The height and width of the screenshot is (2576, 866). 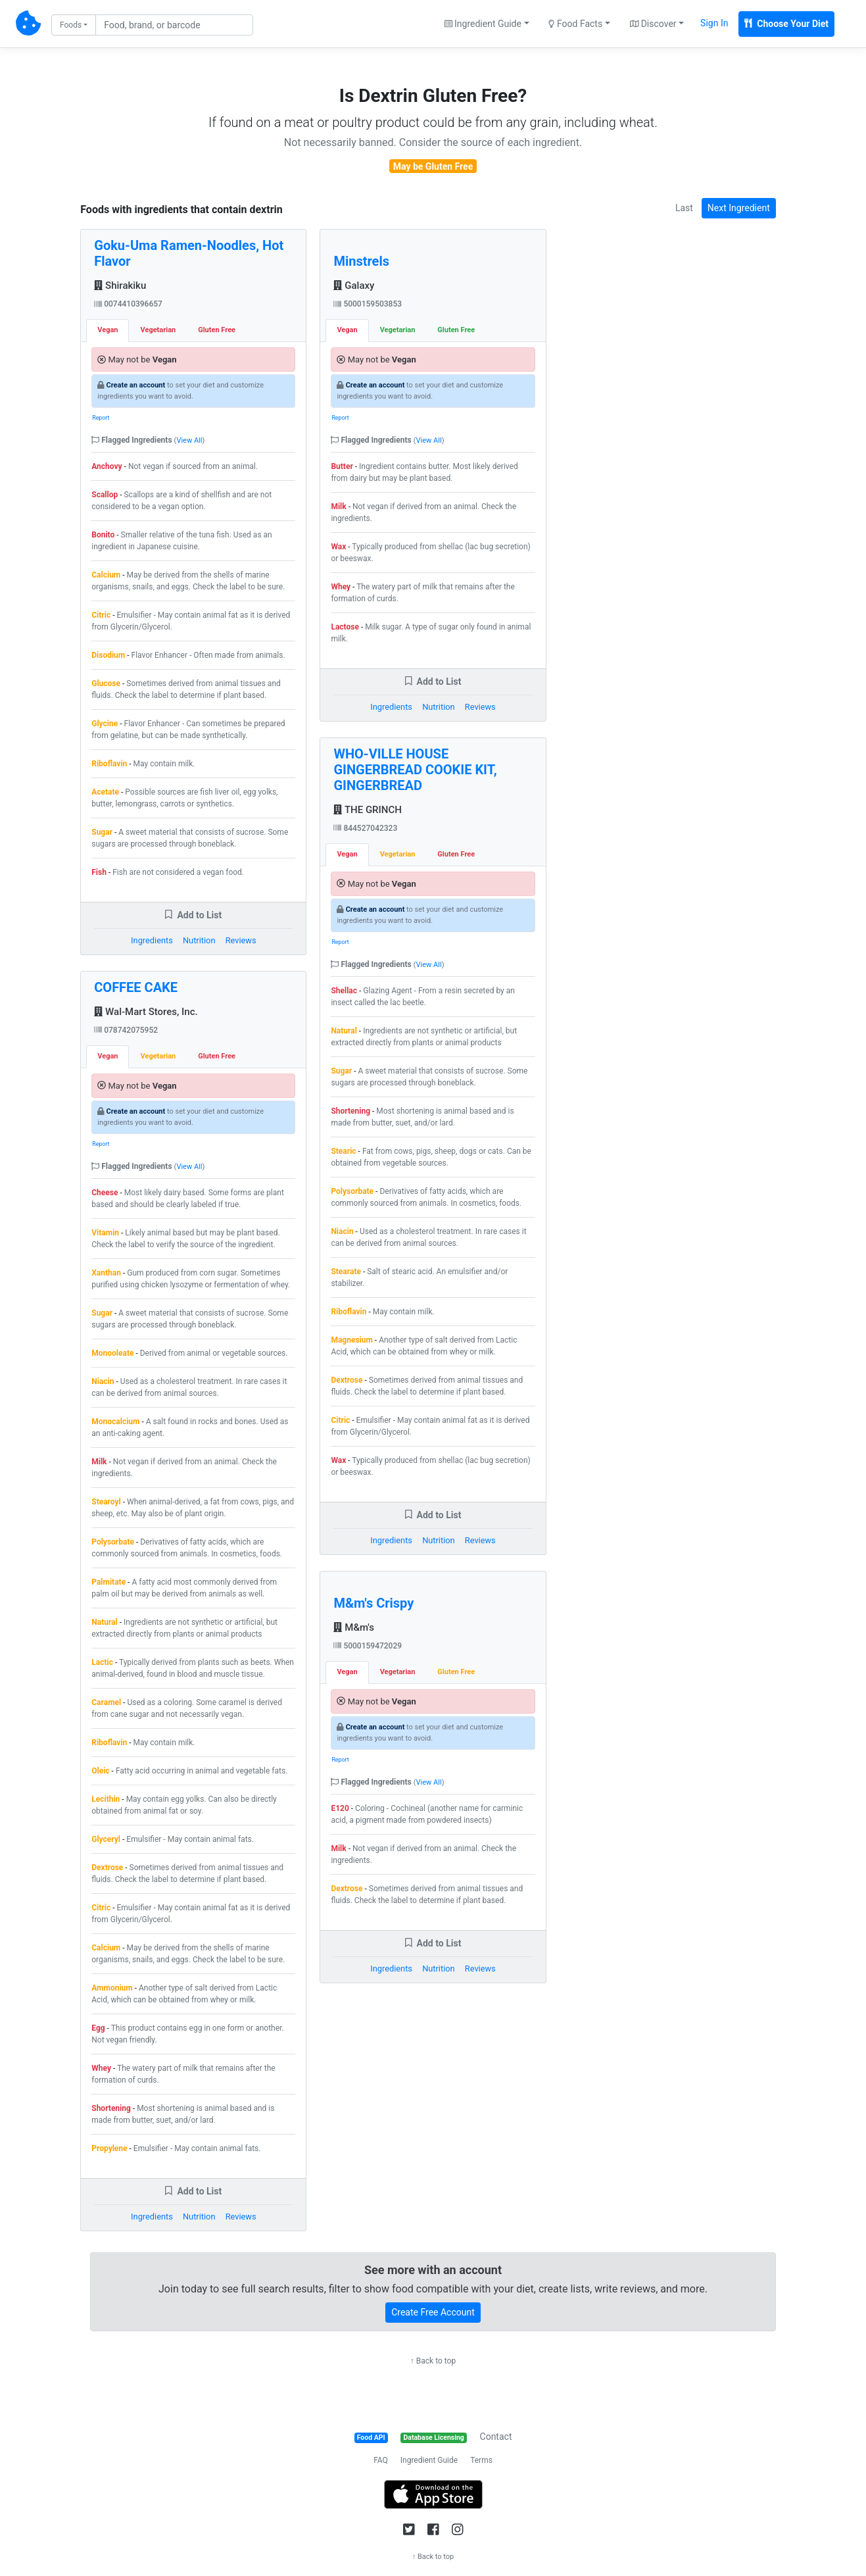 What do you see at coordinates (434, 2437) in the screenshot?
I see `Database Licensing` at bounding box center [434, 2437].